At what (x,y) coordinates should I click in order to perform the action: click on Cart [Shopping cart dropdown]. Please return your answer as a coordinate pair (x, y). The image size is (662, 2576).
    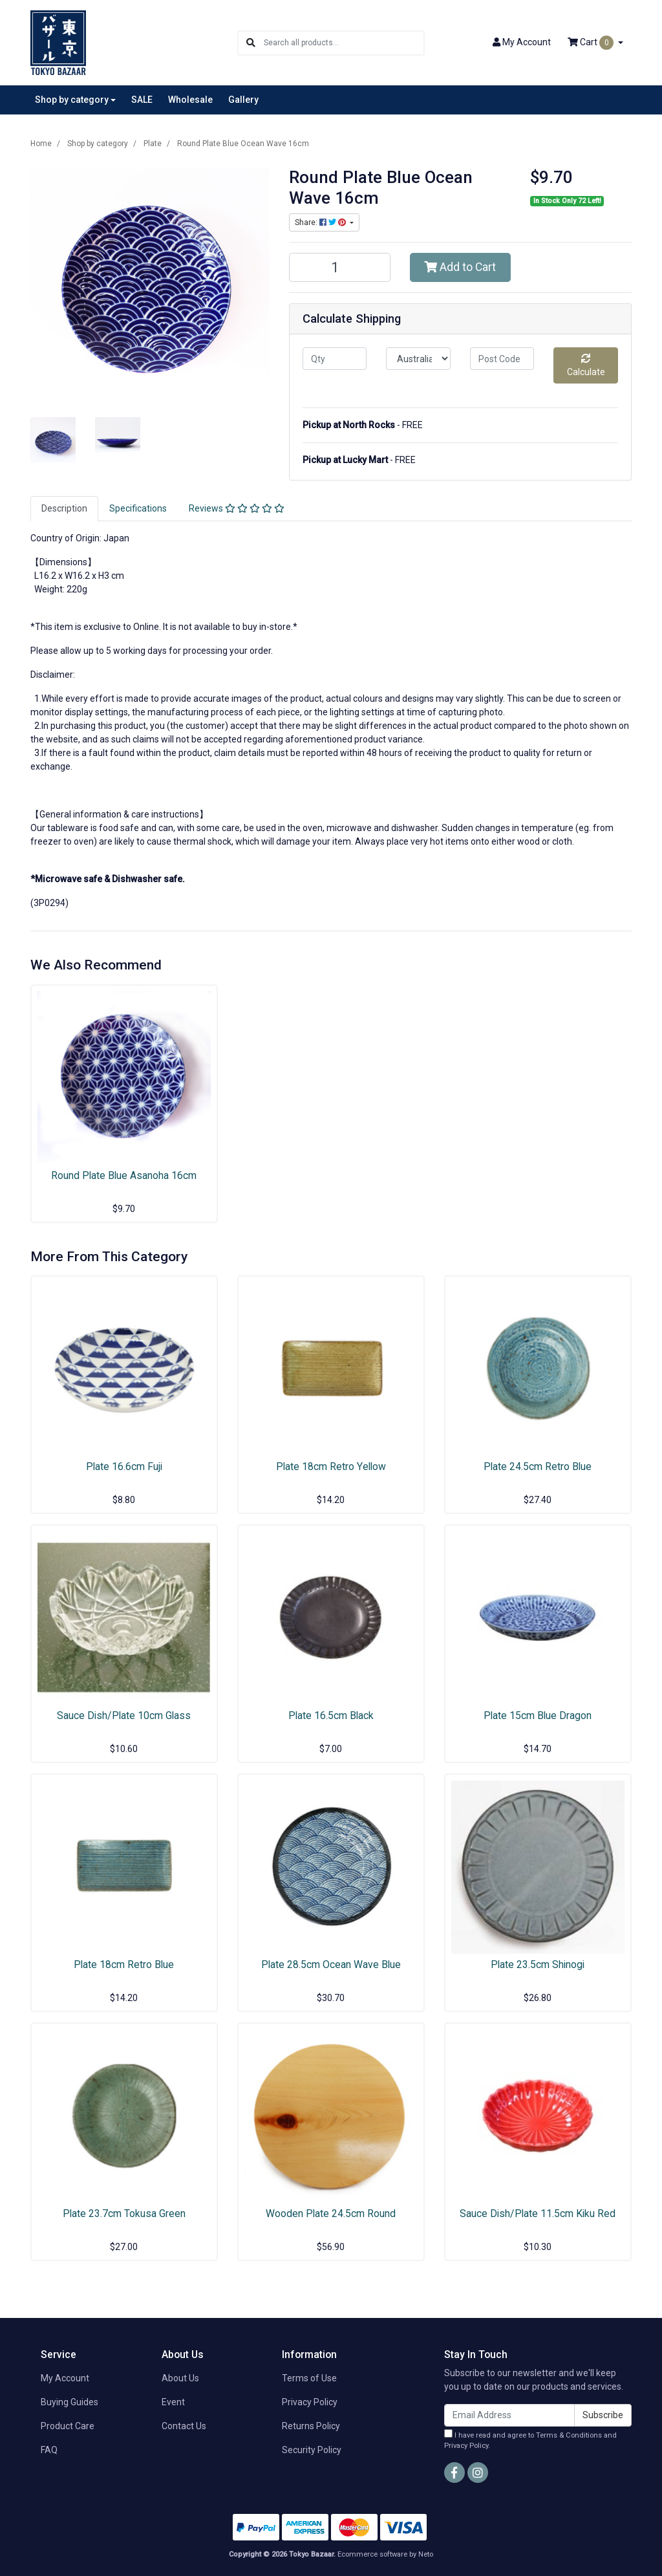
    Looking at the image, I should click on (591, 43).